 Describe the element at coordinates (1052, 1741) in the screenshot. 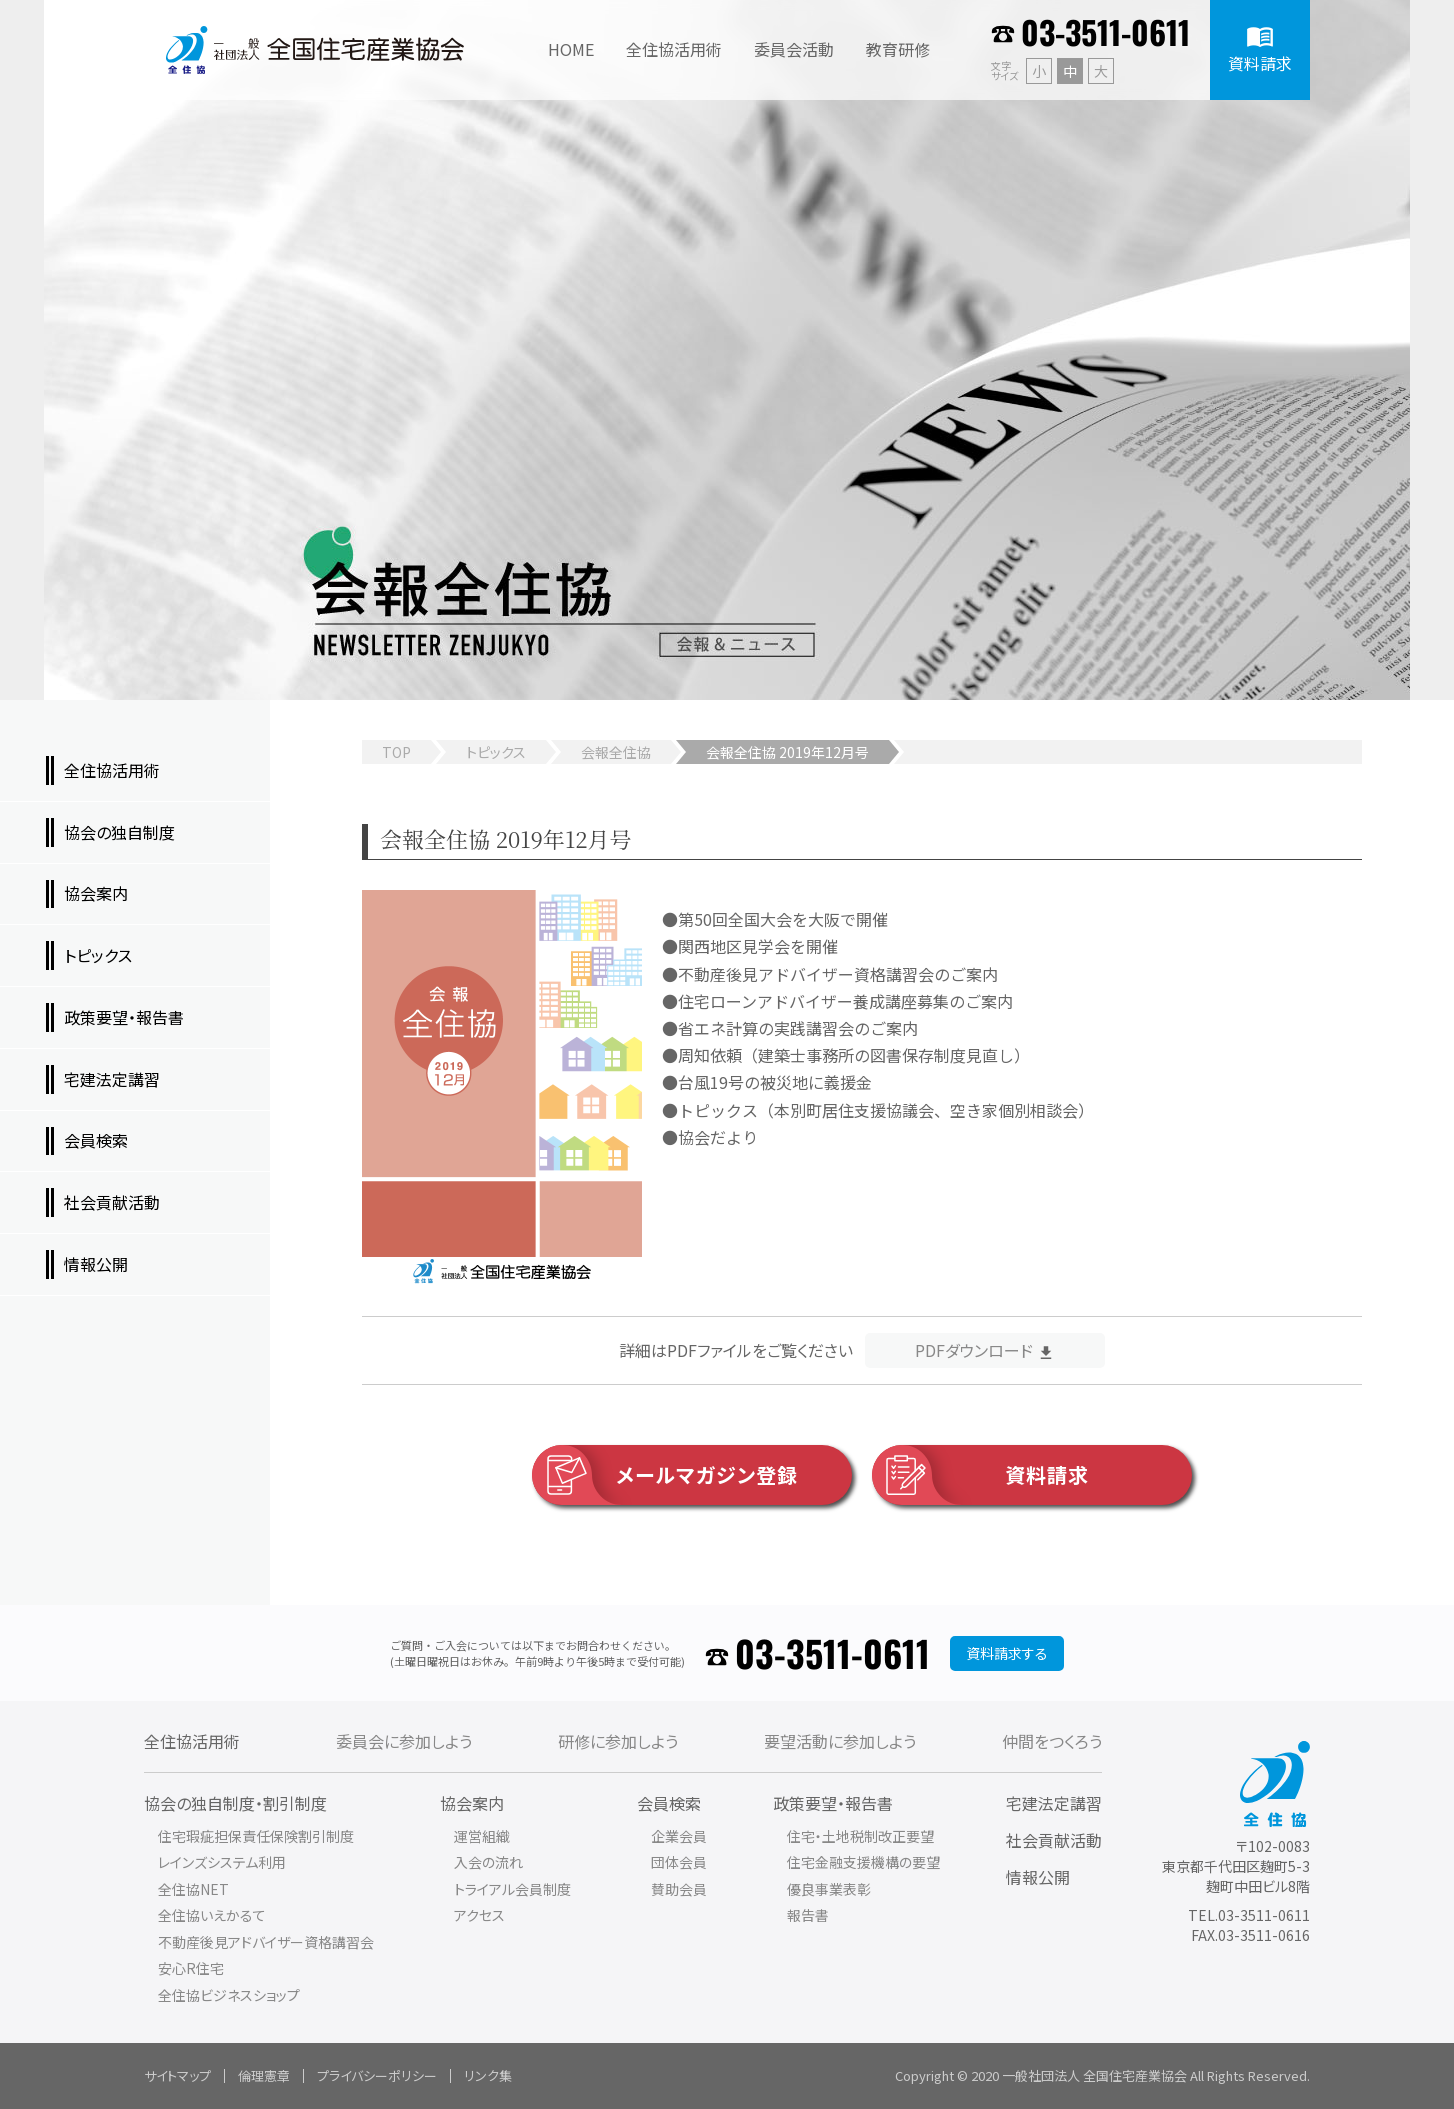

I see `仲間をつくろう` at that location.